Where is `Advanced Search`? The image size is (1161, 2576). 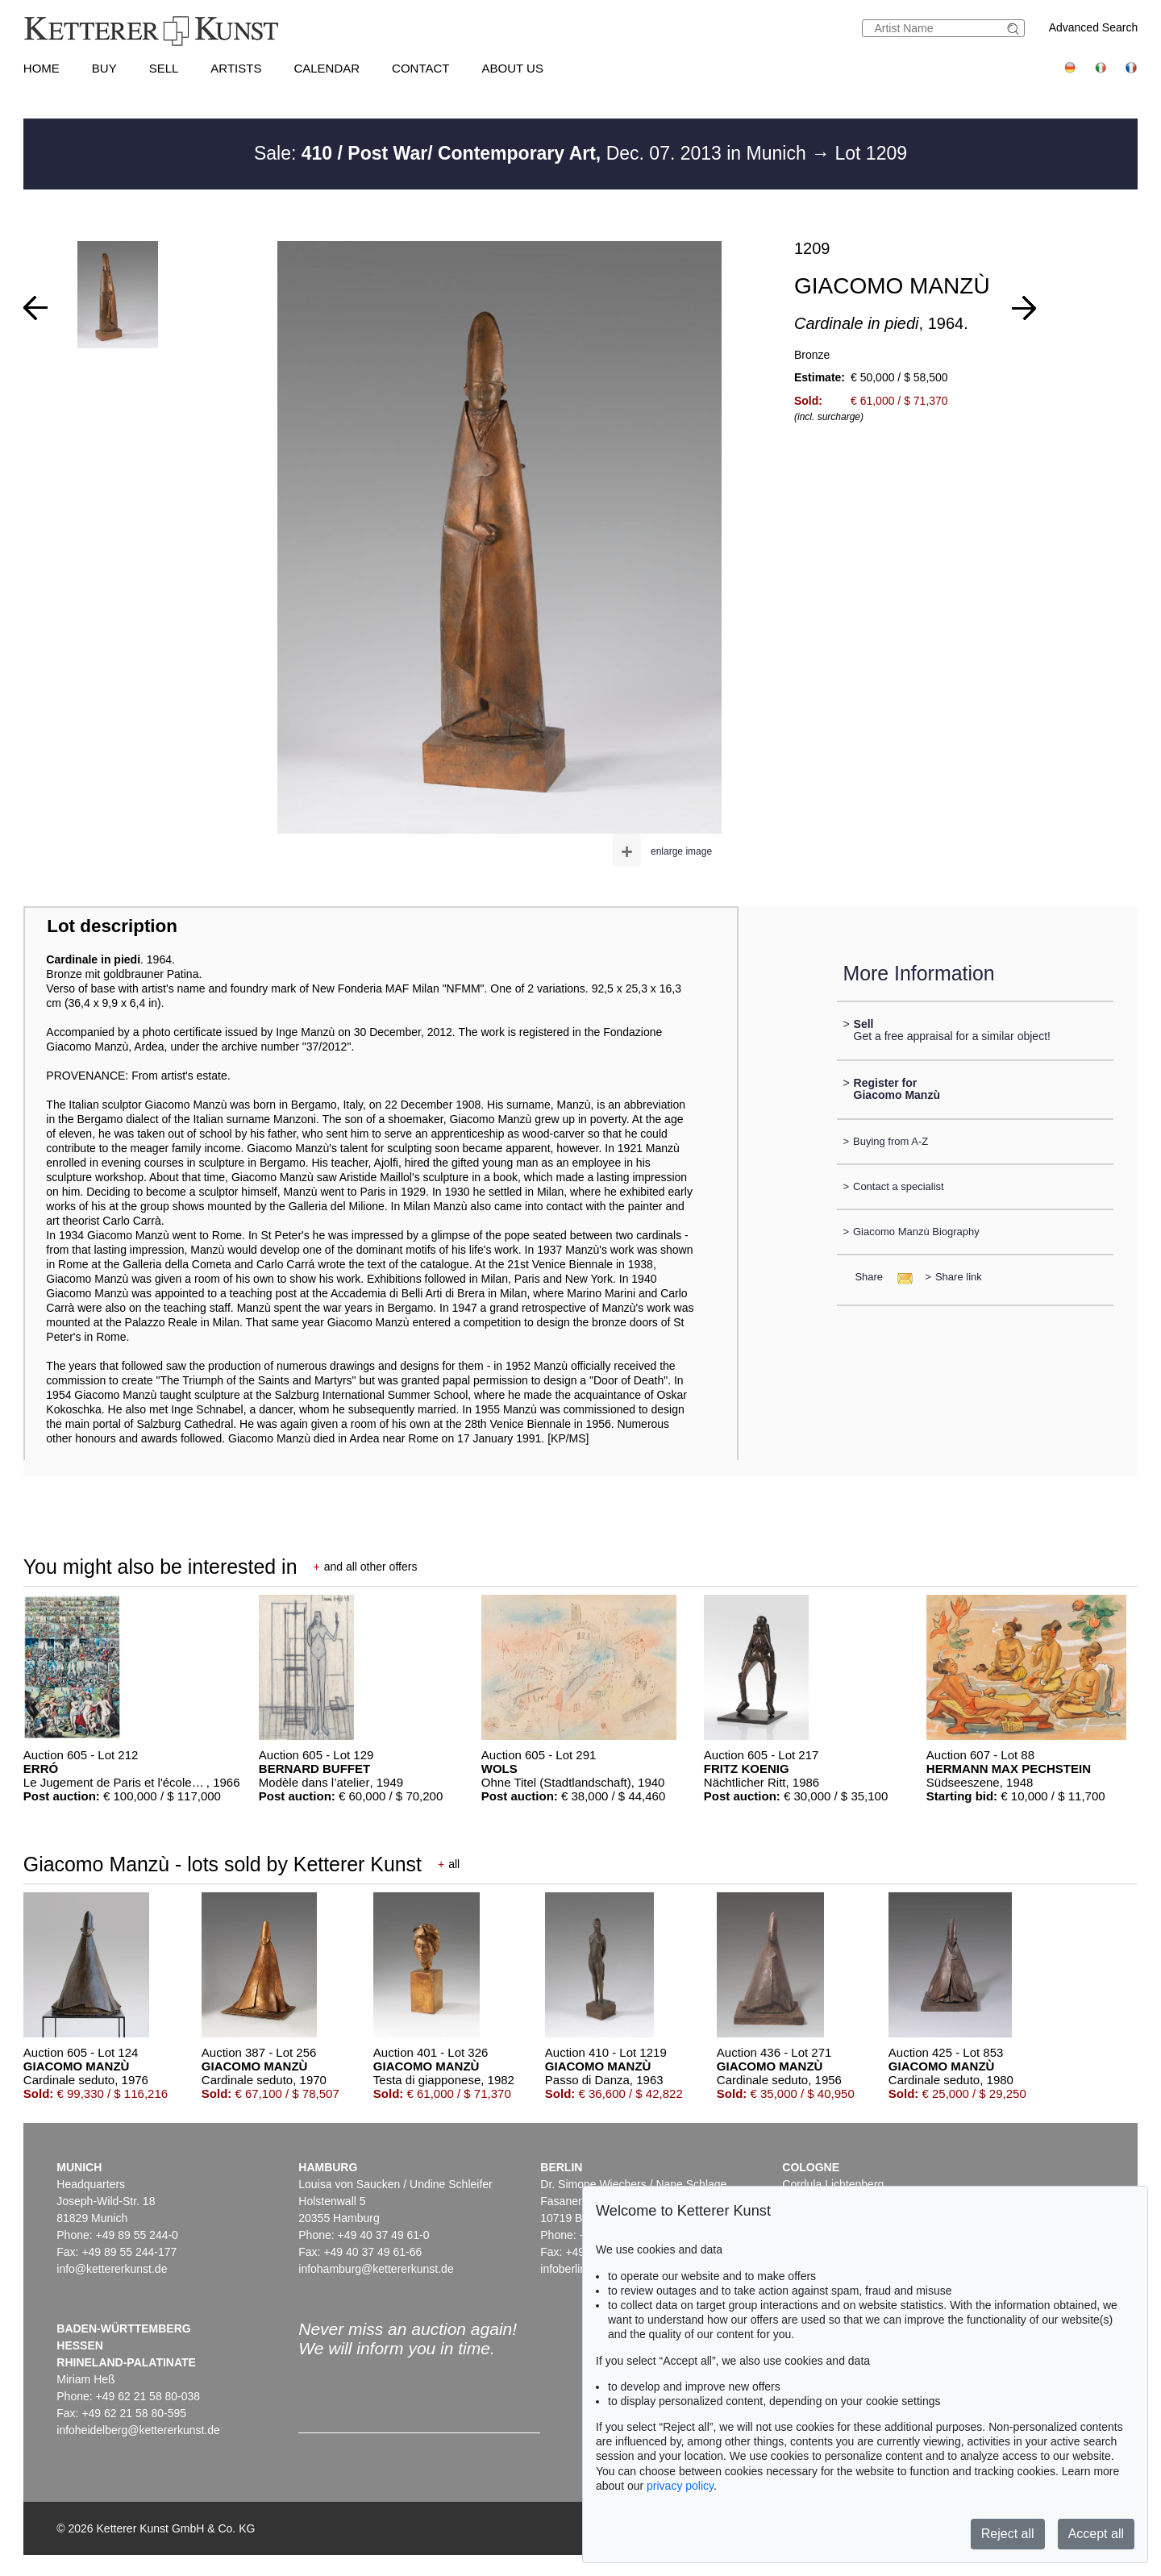
Advanced Search is located at coordinates (1093, 27).